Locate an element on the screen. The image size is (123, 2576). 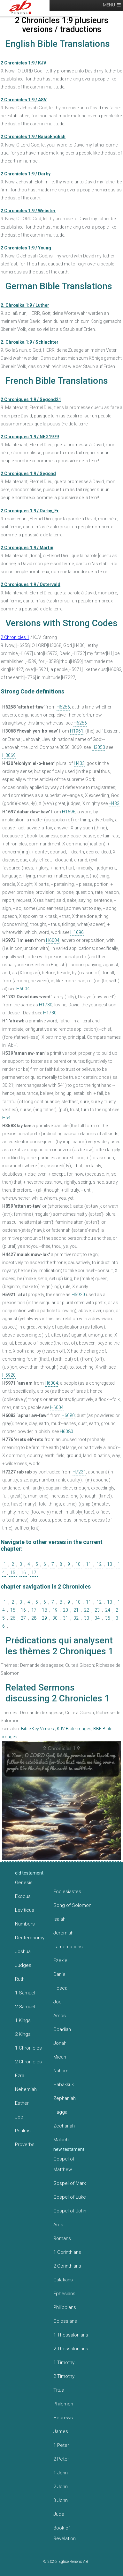
2 Chronicles 1:9 / BasicEnglish is located at coordinates (33, 136).